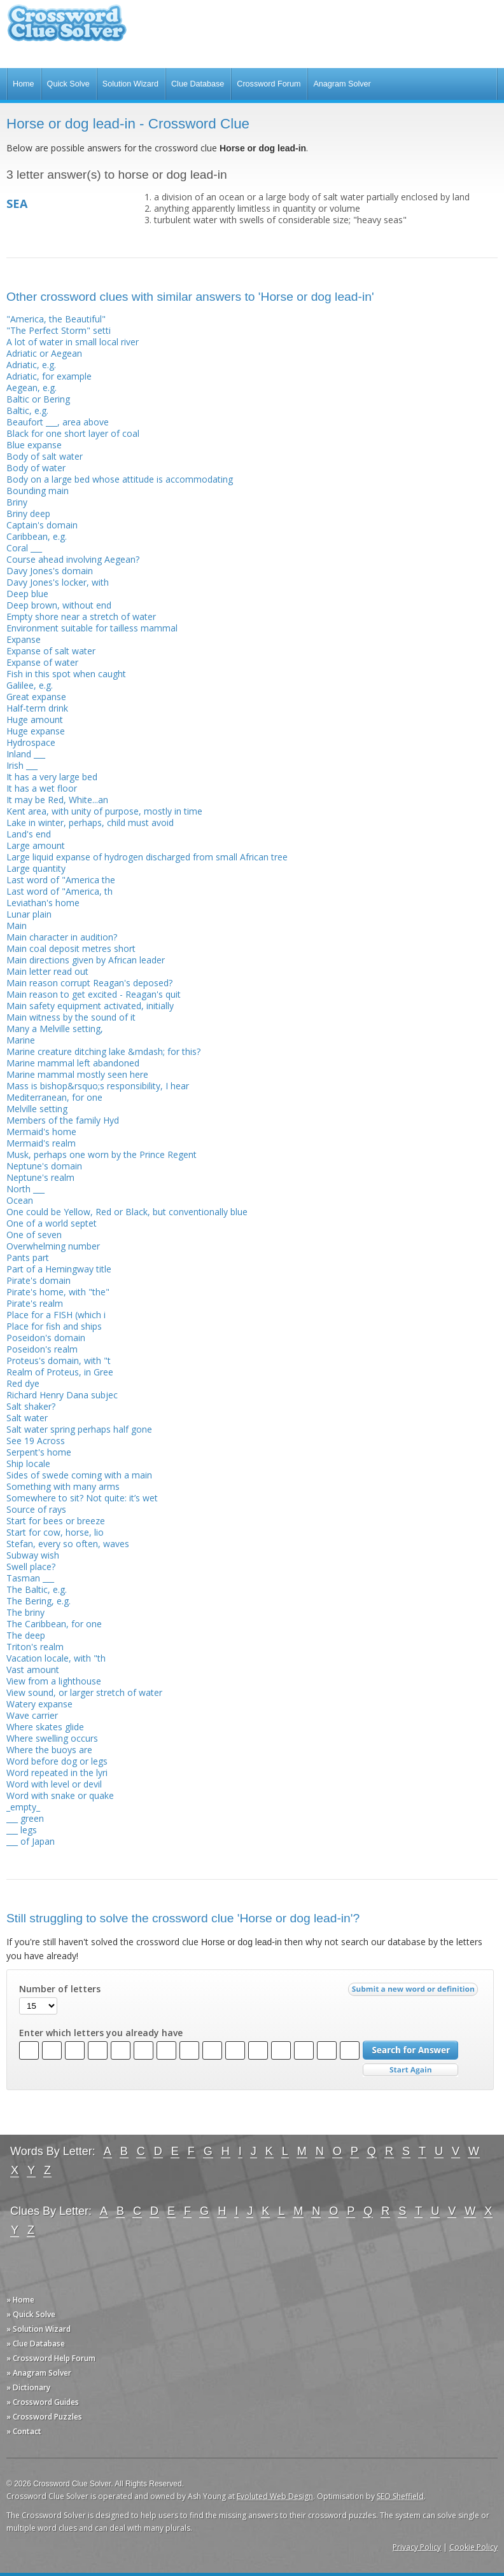  I want to click on Main reason corrupt Reagan's deposed?, so click(89, 983).